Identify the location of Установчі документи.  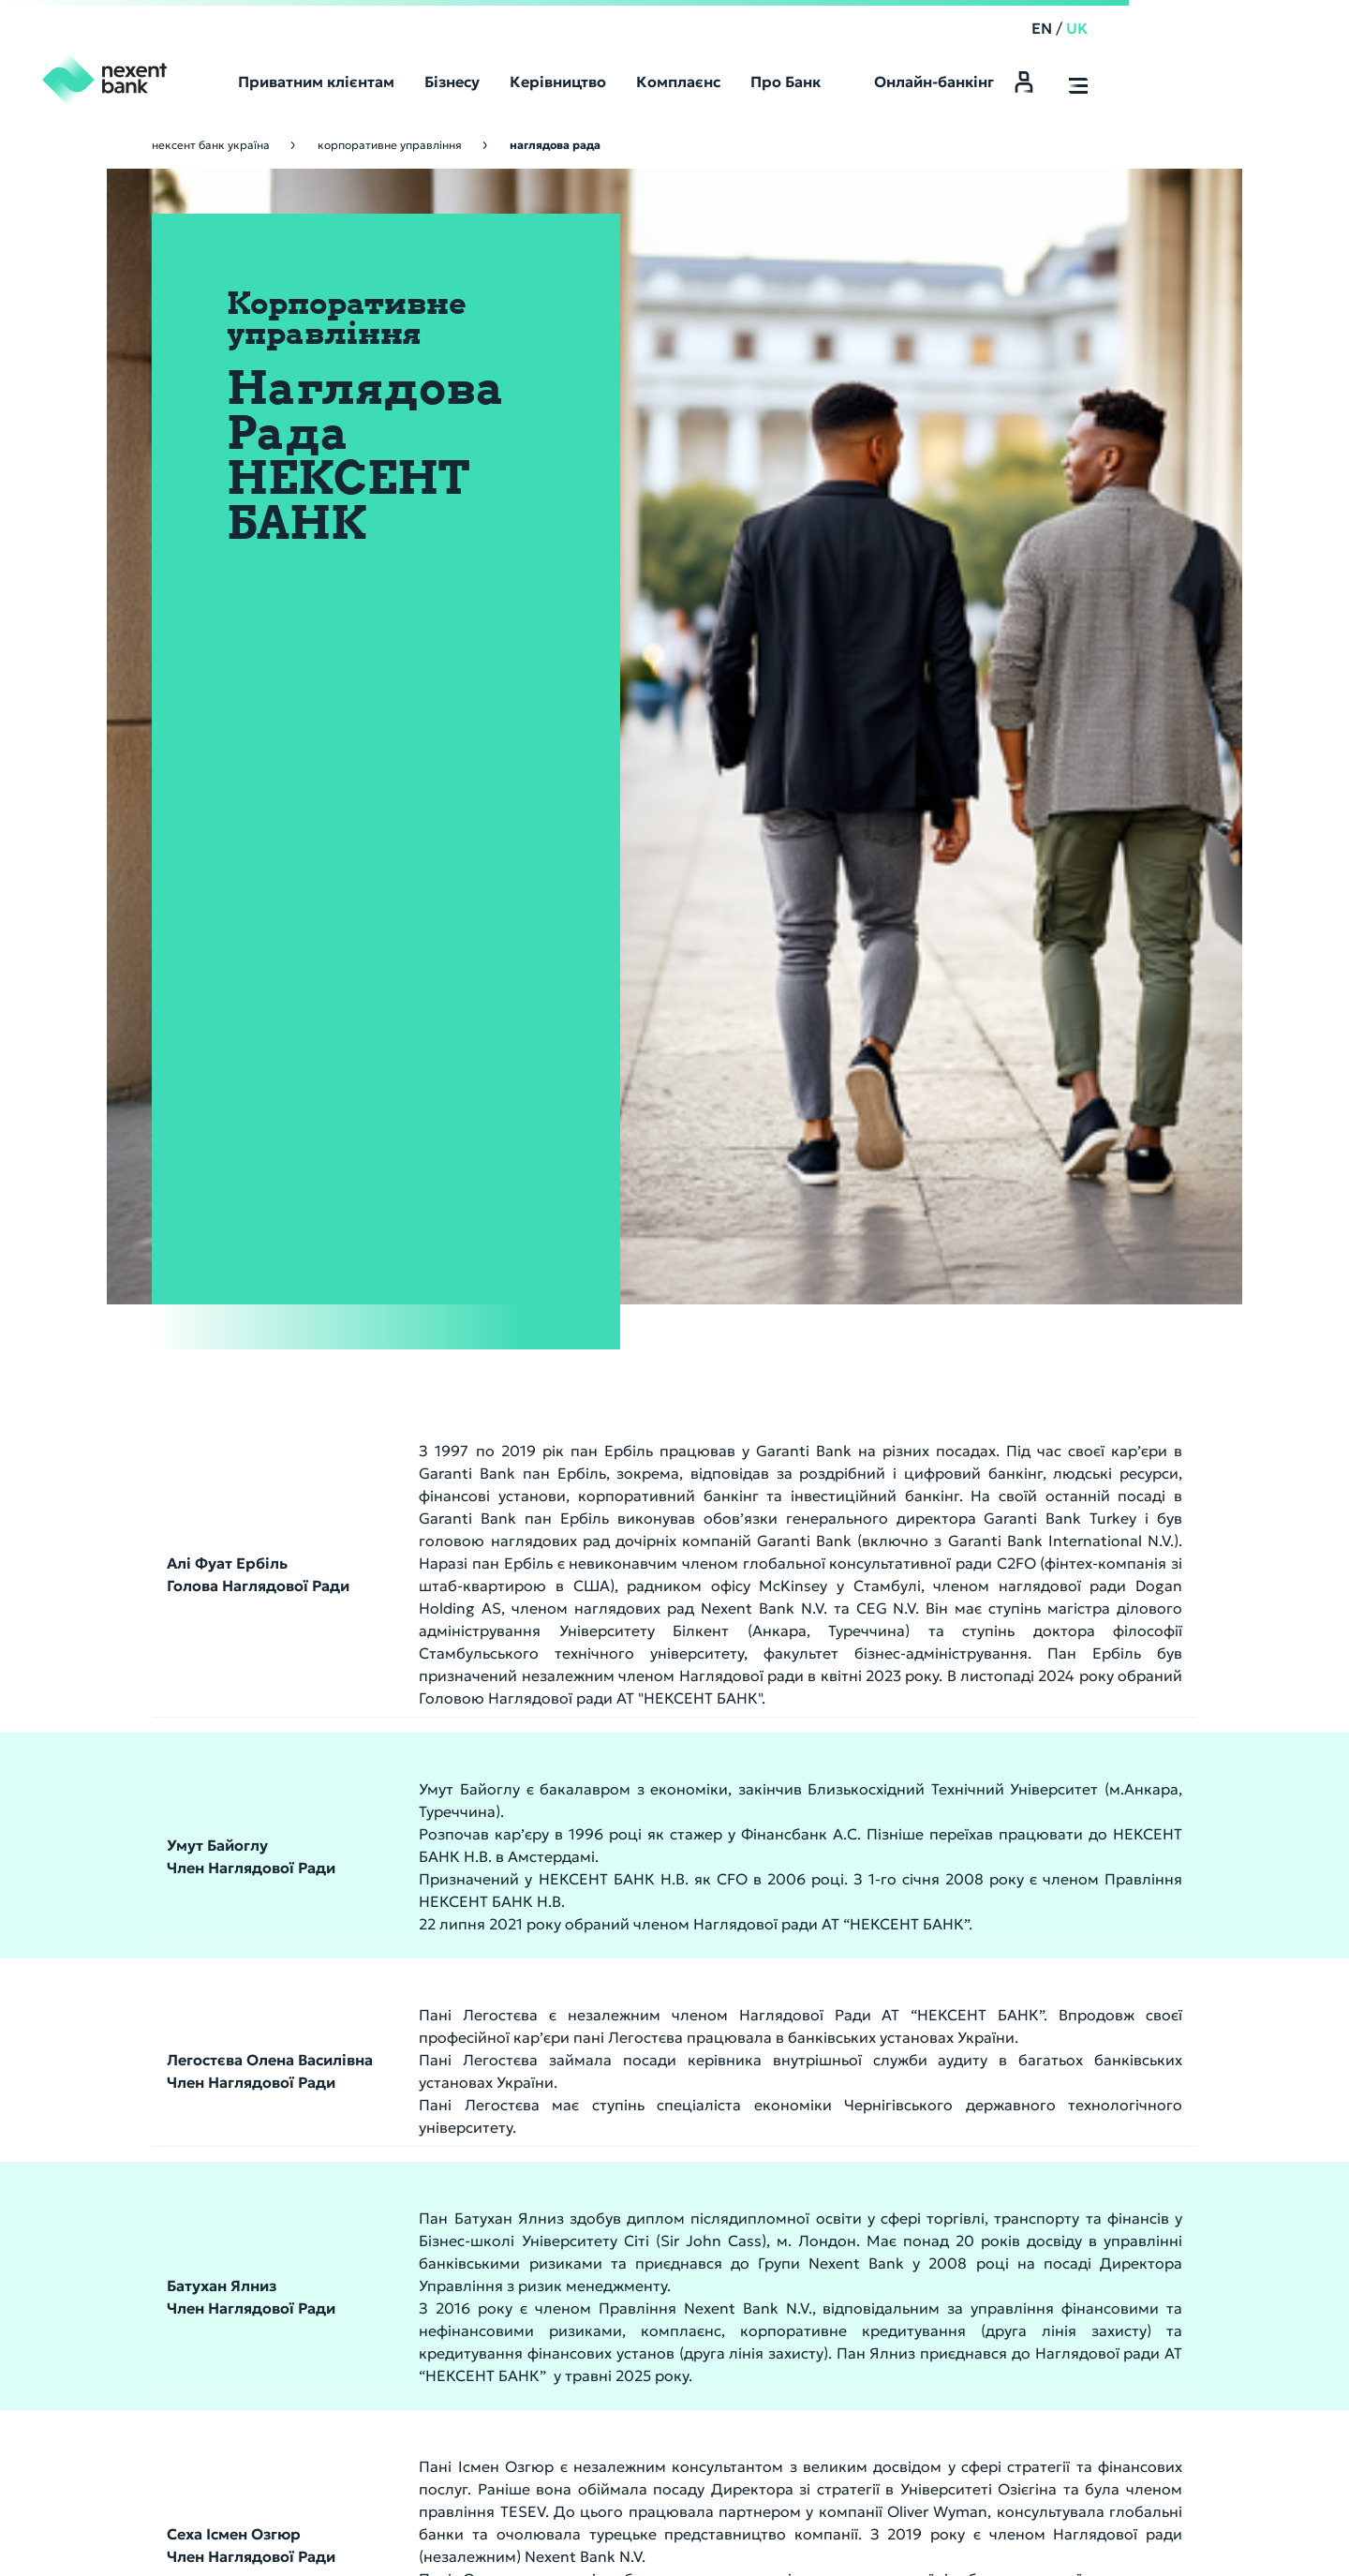
(663, 2068).